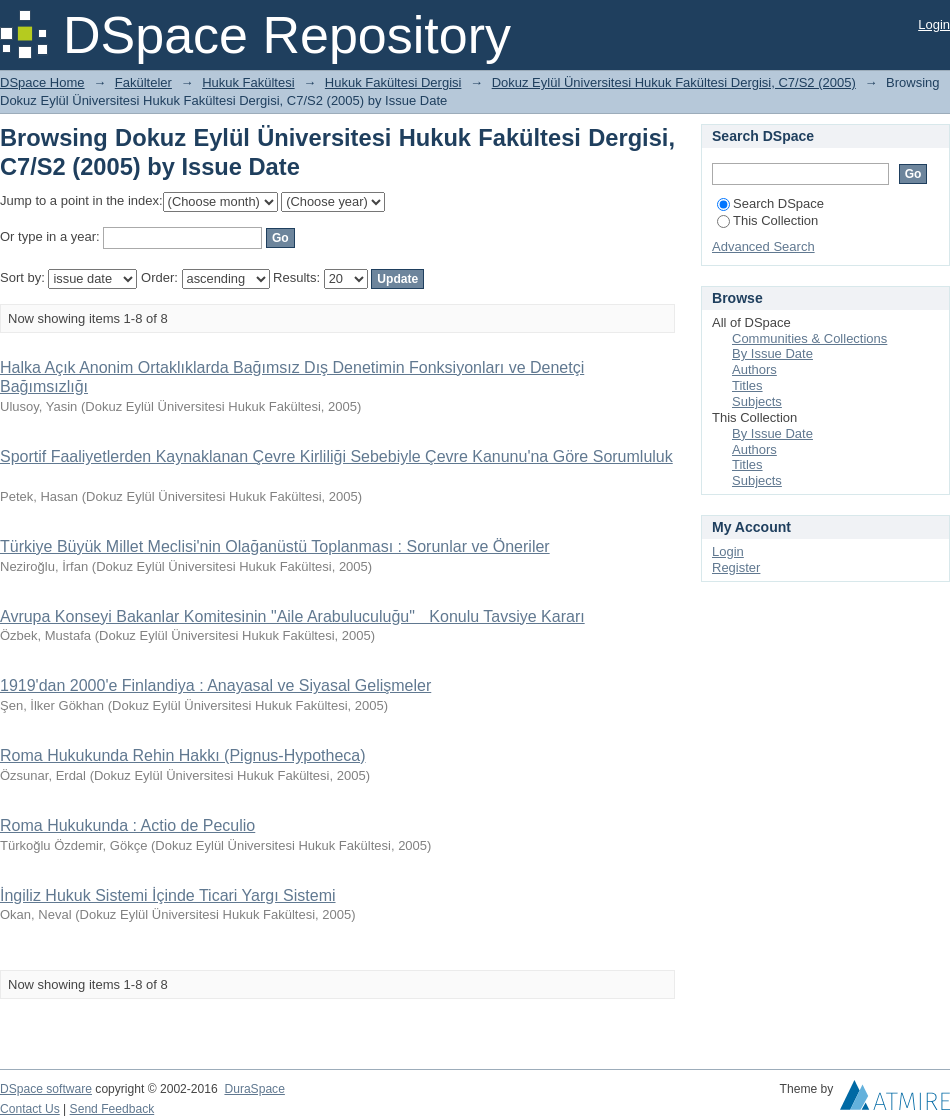  What do you see at coordinates (393, 82) in the screenshot?
I see `Hukuk Fakültesi Dergisi` at bounding box center [393, 82].